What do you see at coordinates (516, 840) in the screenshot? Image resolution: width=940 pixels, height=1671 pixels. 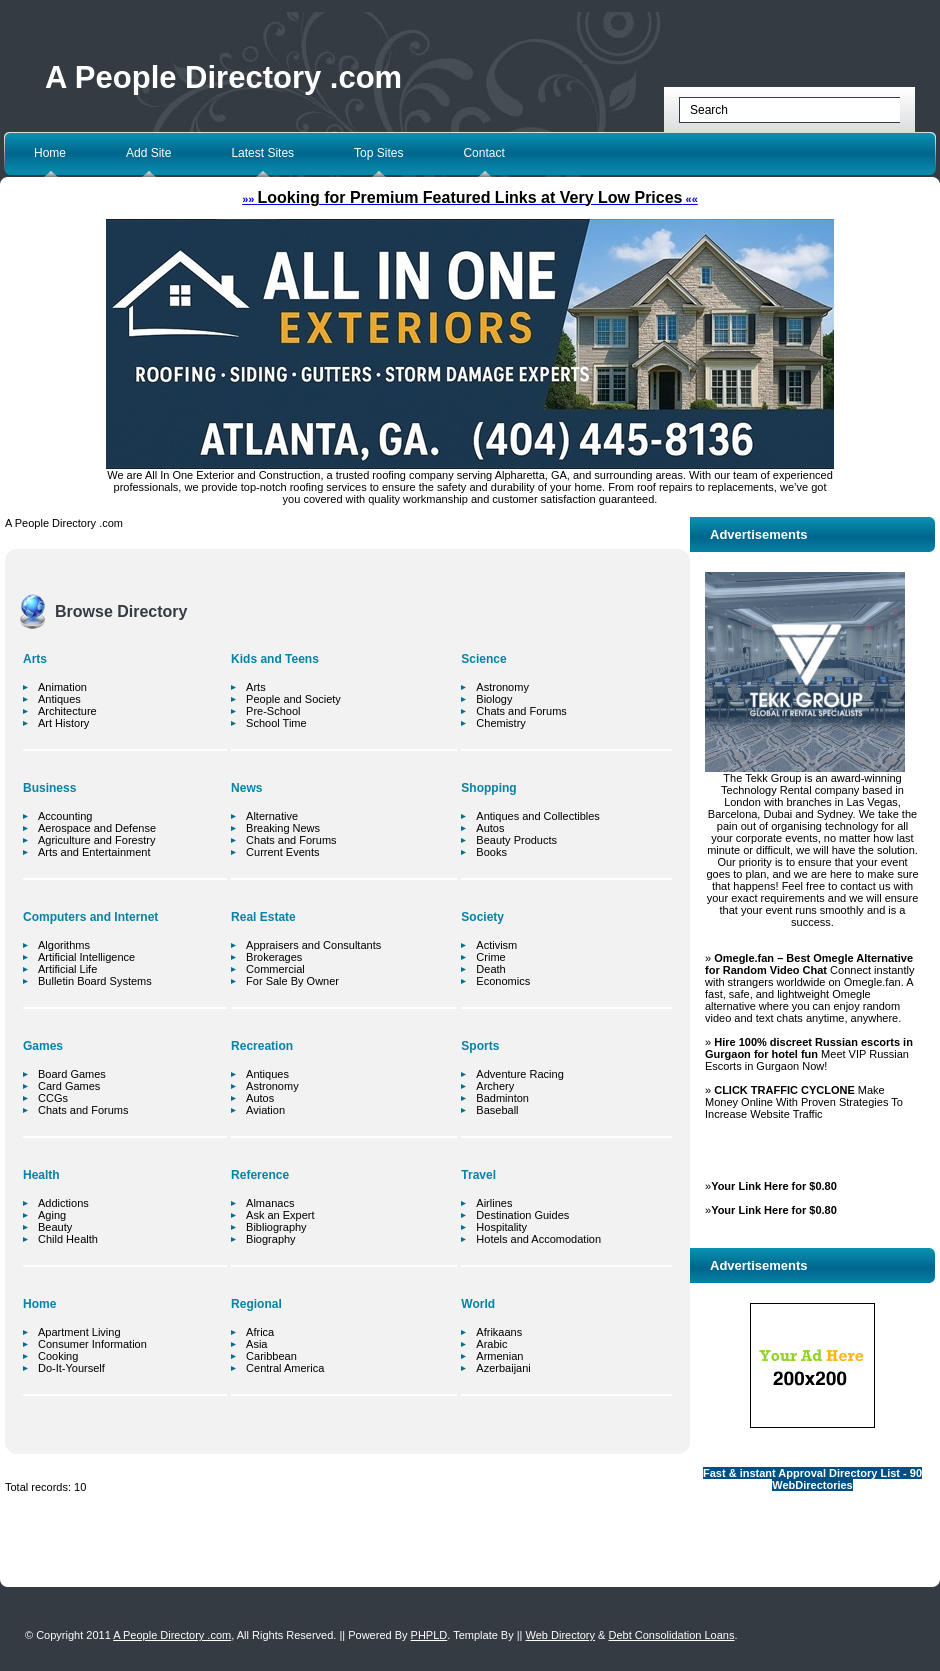 I see `Beauty Products` at bounding box center [516, 840].